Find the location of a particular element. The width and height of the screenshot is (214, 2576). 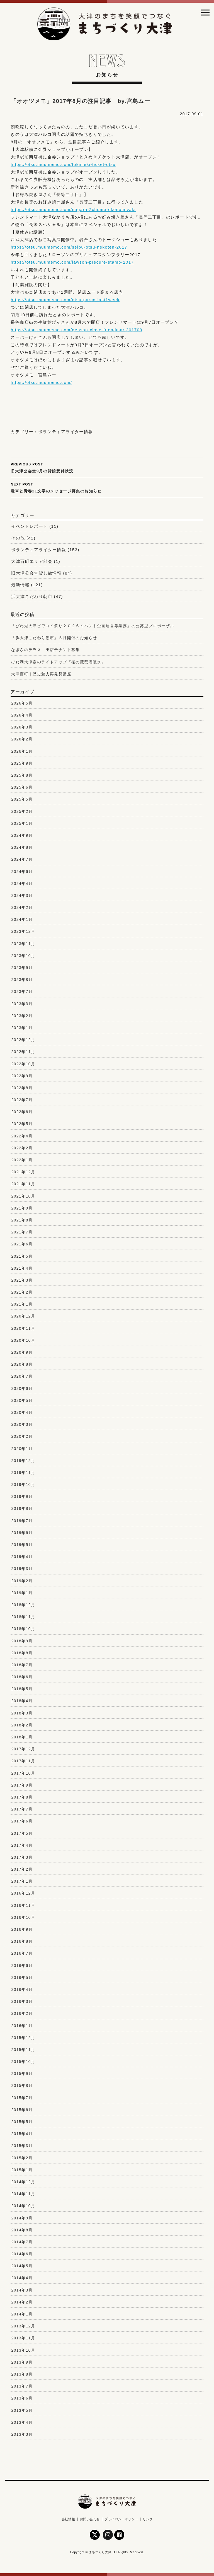

2022年11月 is located at coordinates (23, 1051).